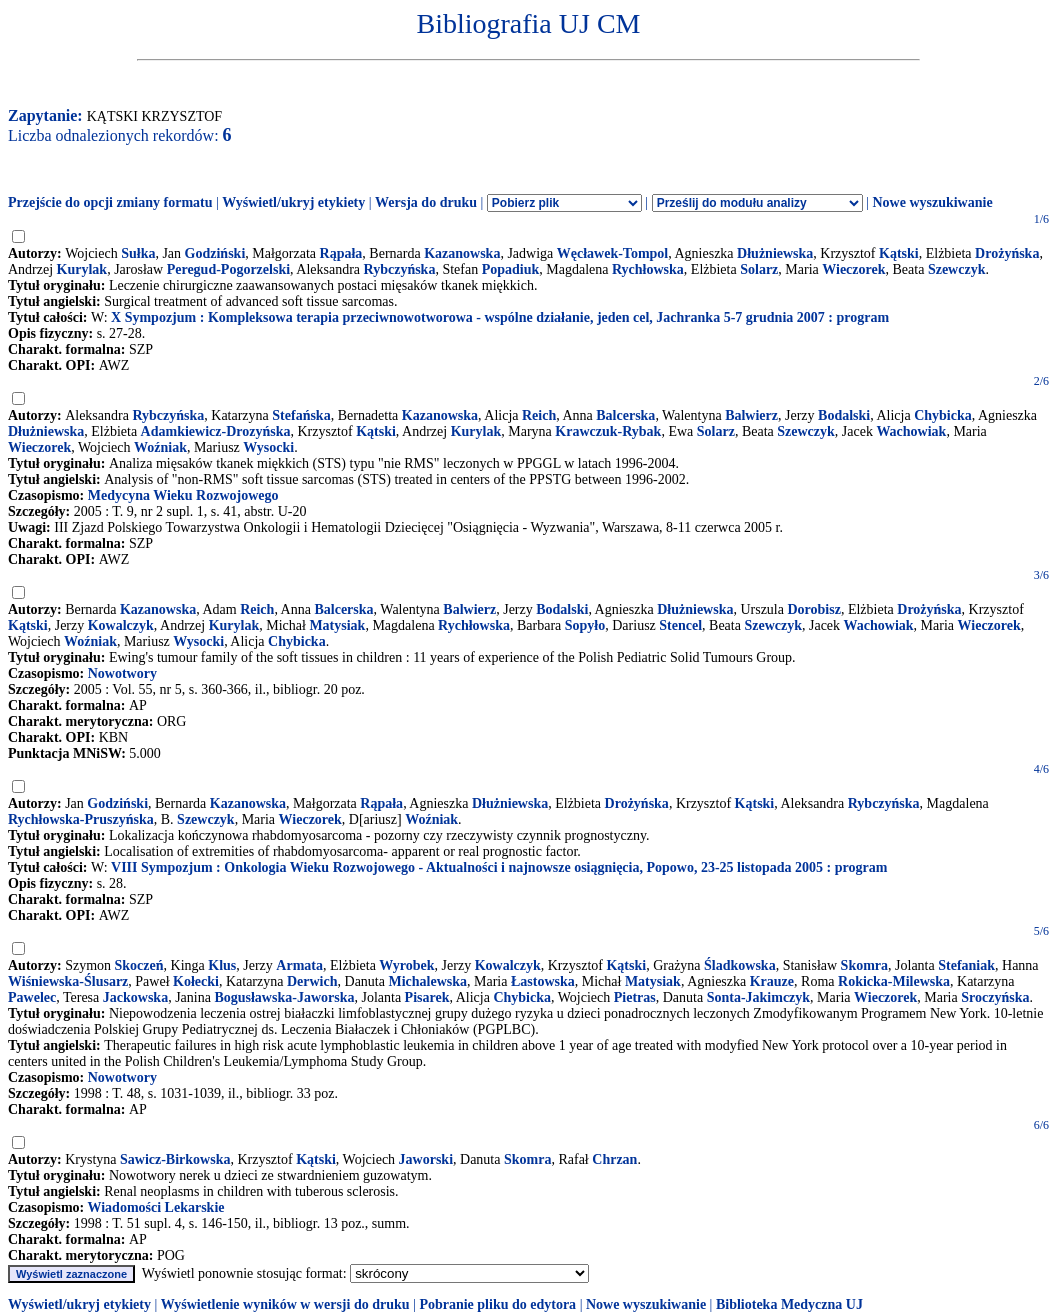 The height and width of the screenshot is (1313, 1057). I want to click on Biblioteka Medyczna UJ, so click(789, 1304).